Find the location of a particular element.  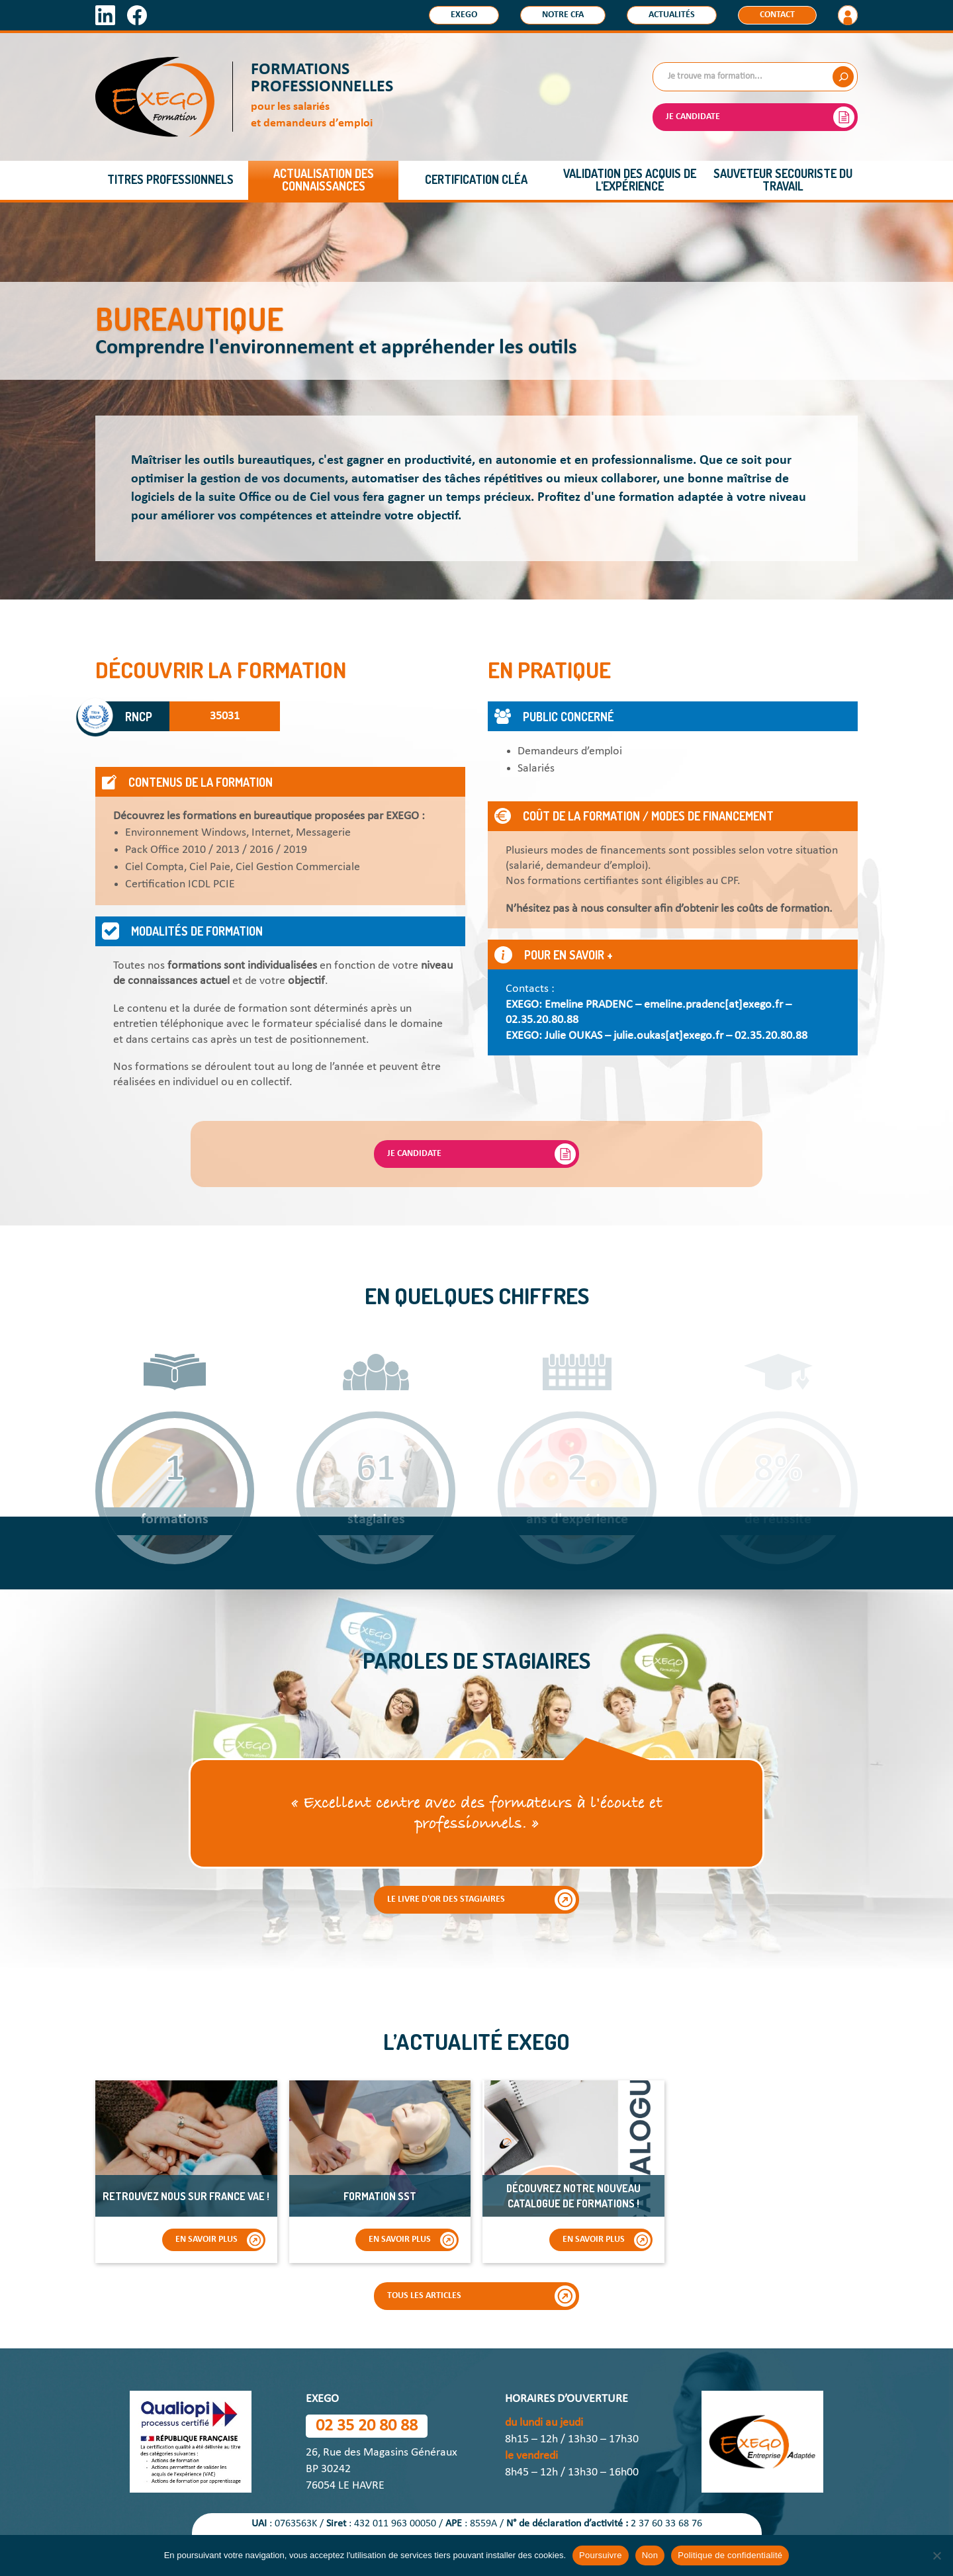

Actualisation des connaissances is located at coordinates (323, 180).